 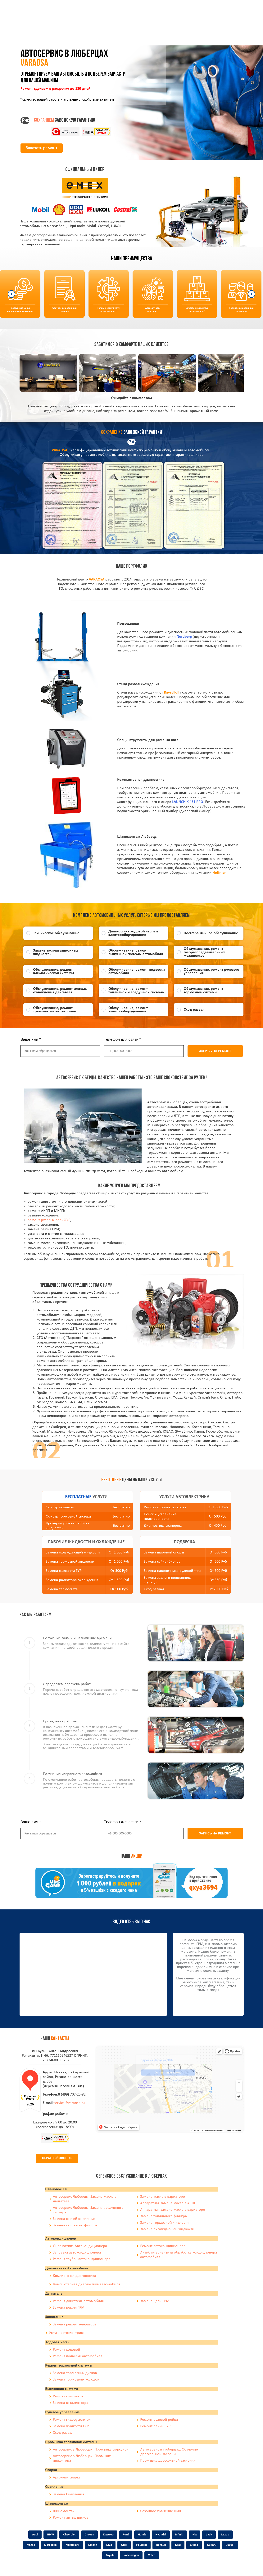 What do you see at coordinates (122, 1039) in the screenshot?
I see `Телефон для связи *` at bounding box center [122, 1039].